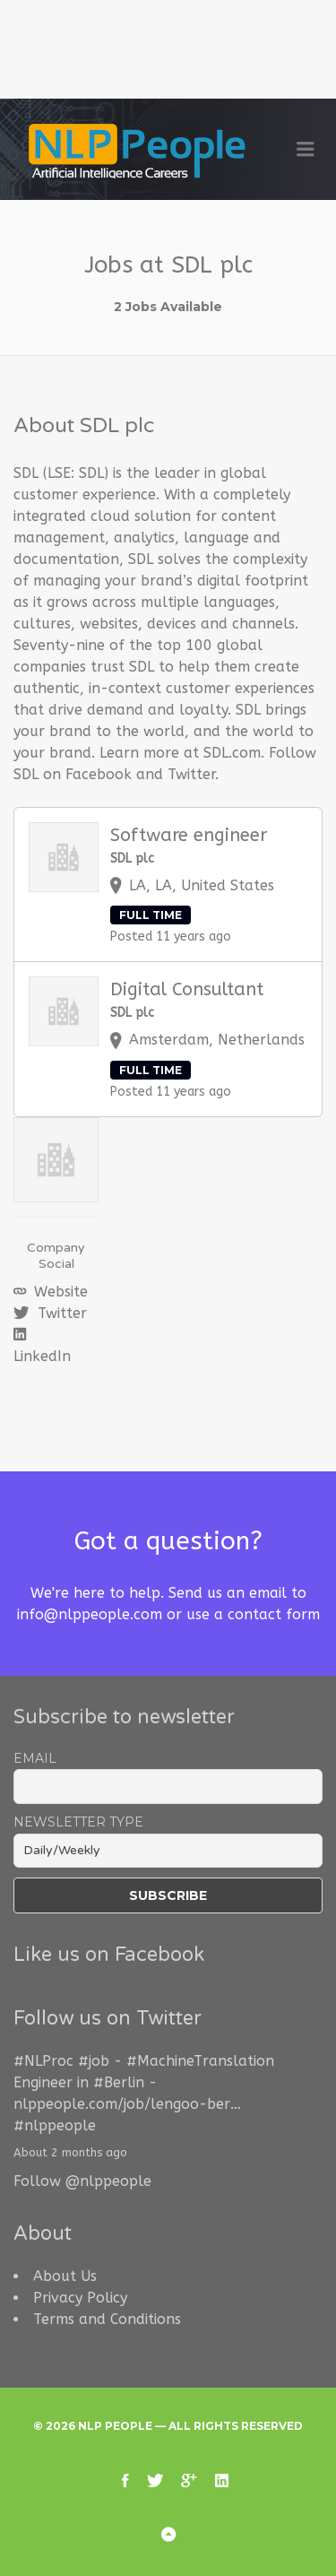 The image size is (336, 2576). What do you see at coordinates (200, 2060) in the screenshot?
I see `#MachineTranslation` at bounding box center [200, 2060].